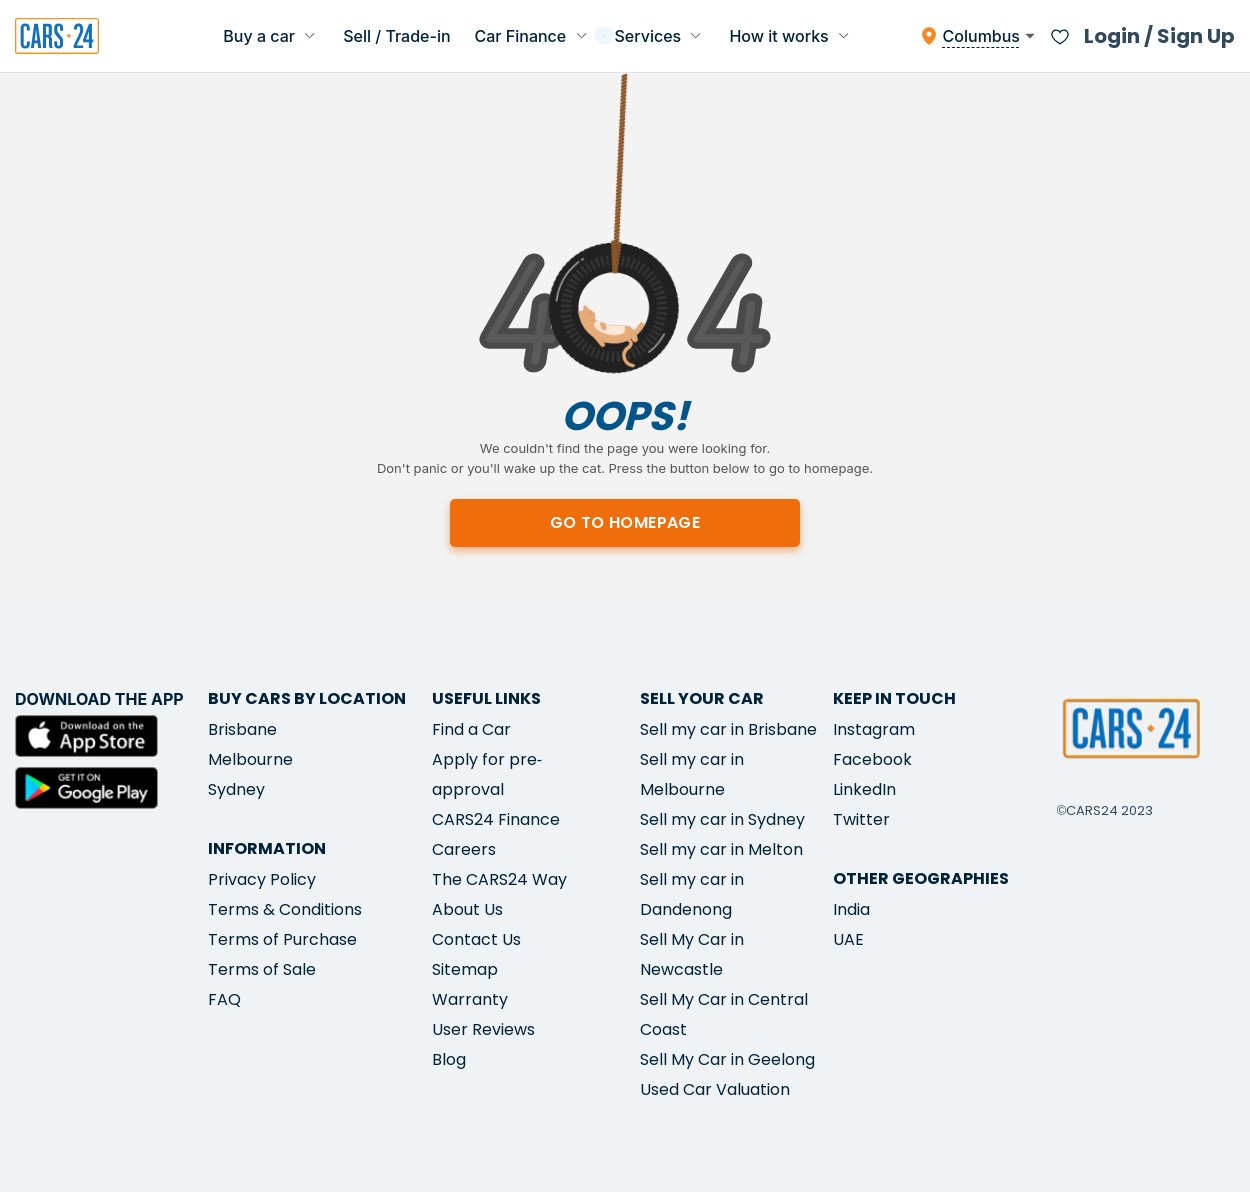  Describe the element at coordinates (715, 1089) in the screenshot. I see `Used Car Valuation` at that location.